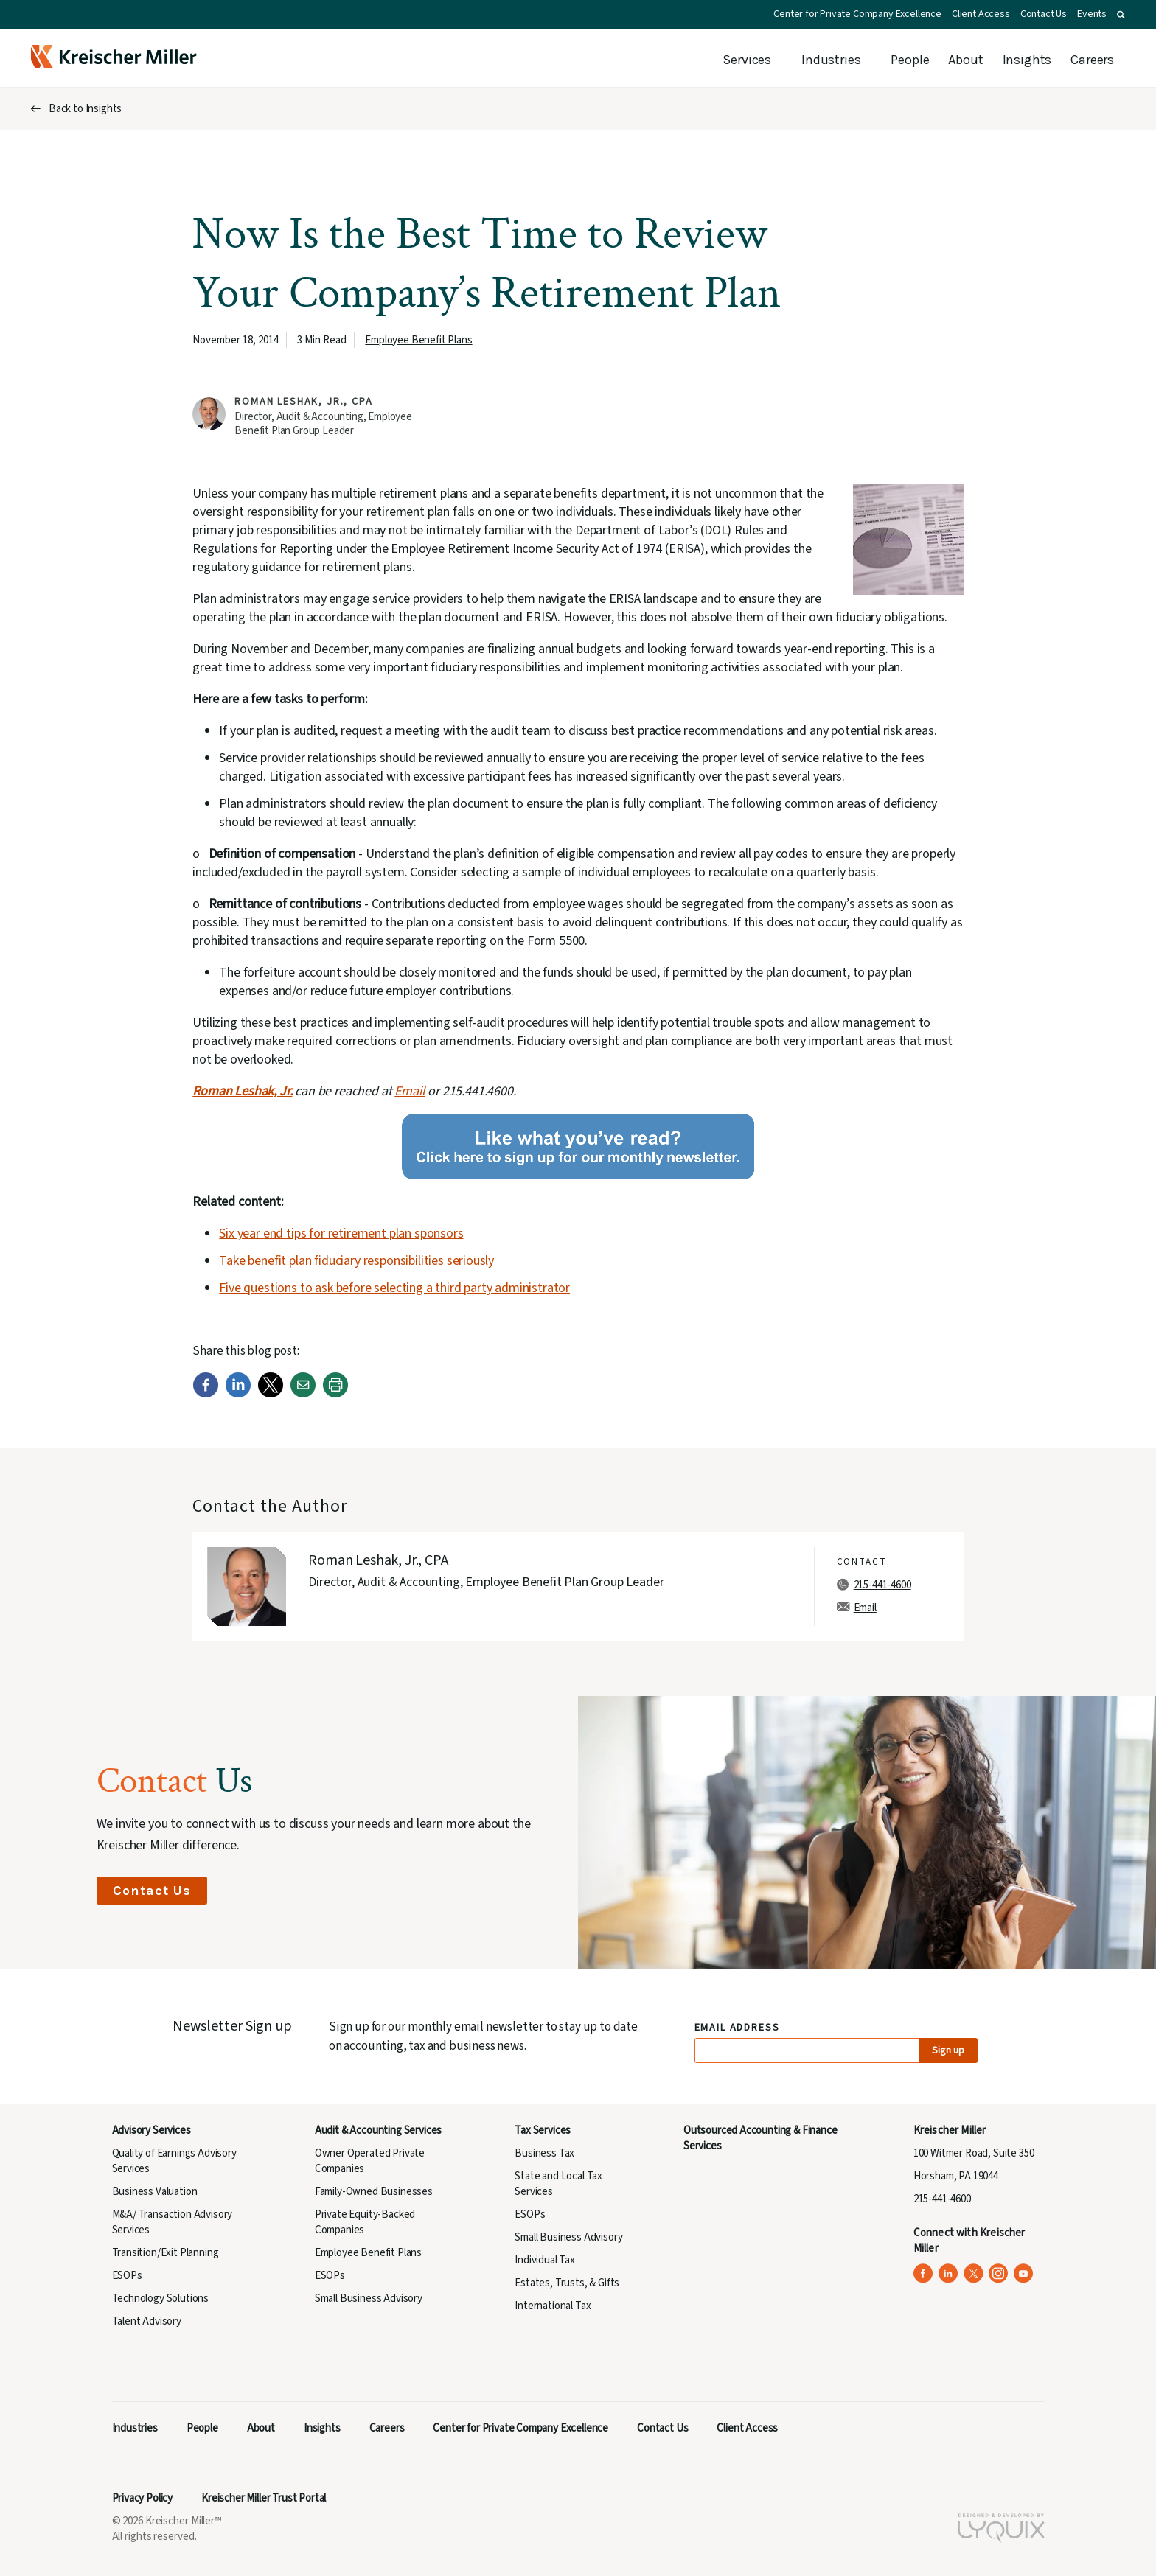 This screenshot has width=1156, height=2576. Describe the element at coordinates (85, 108) in the screenshot. I see `Back to Insights` at that location.